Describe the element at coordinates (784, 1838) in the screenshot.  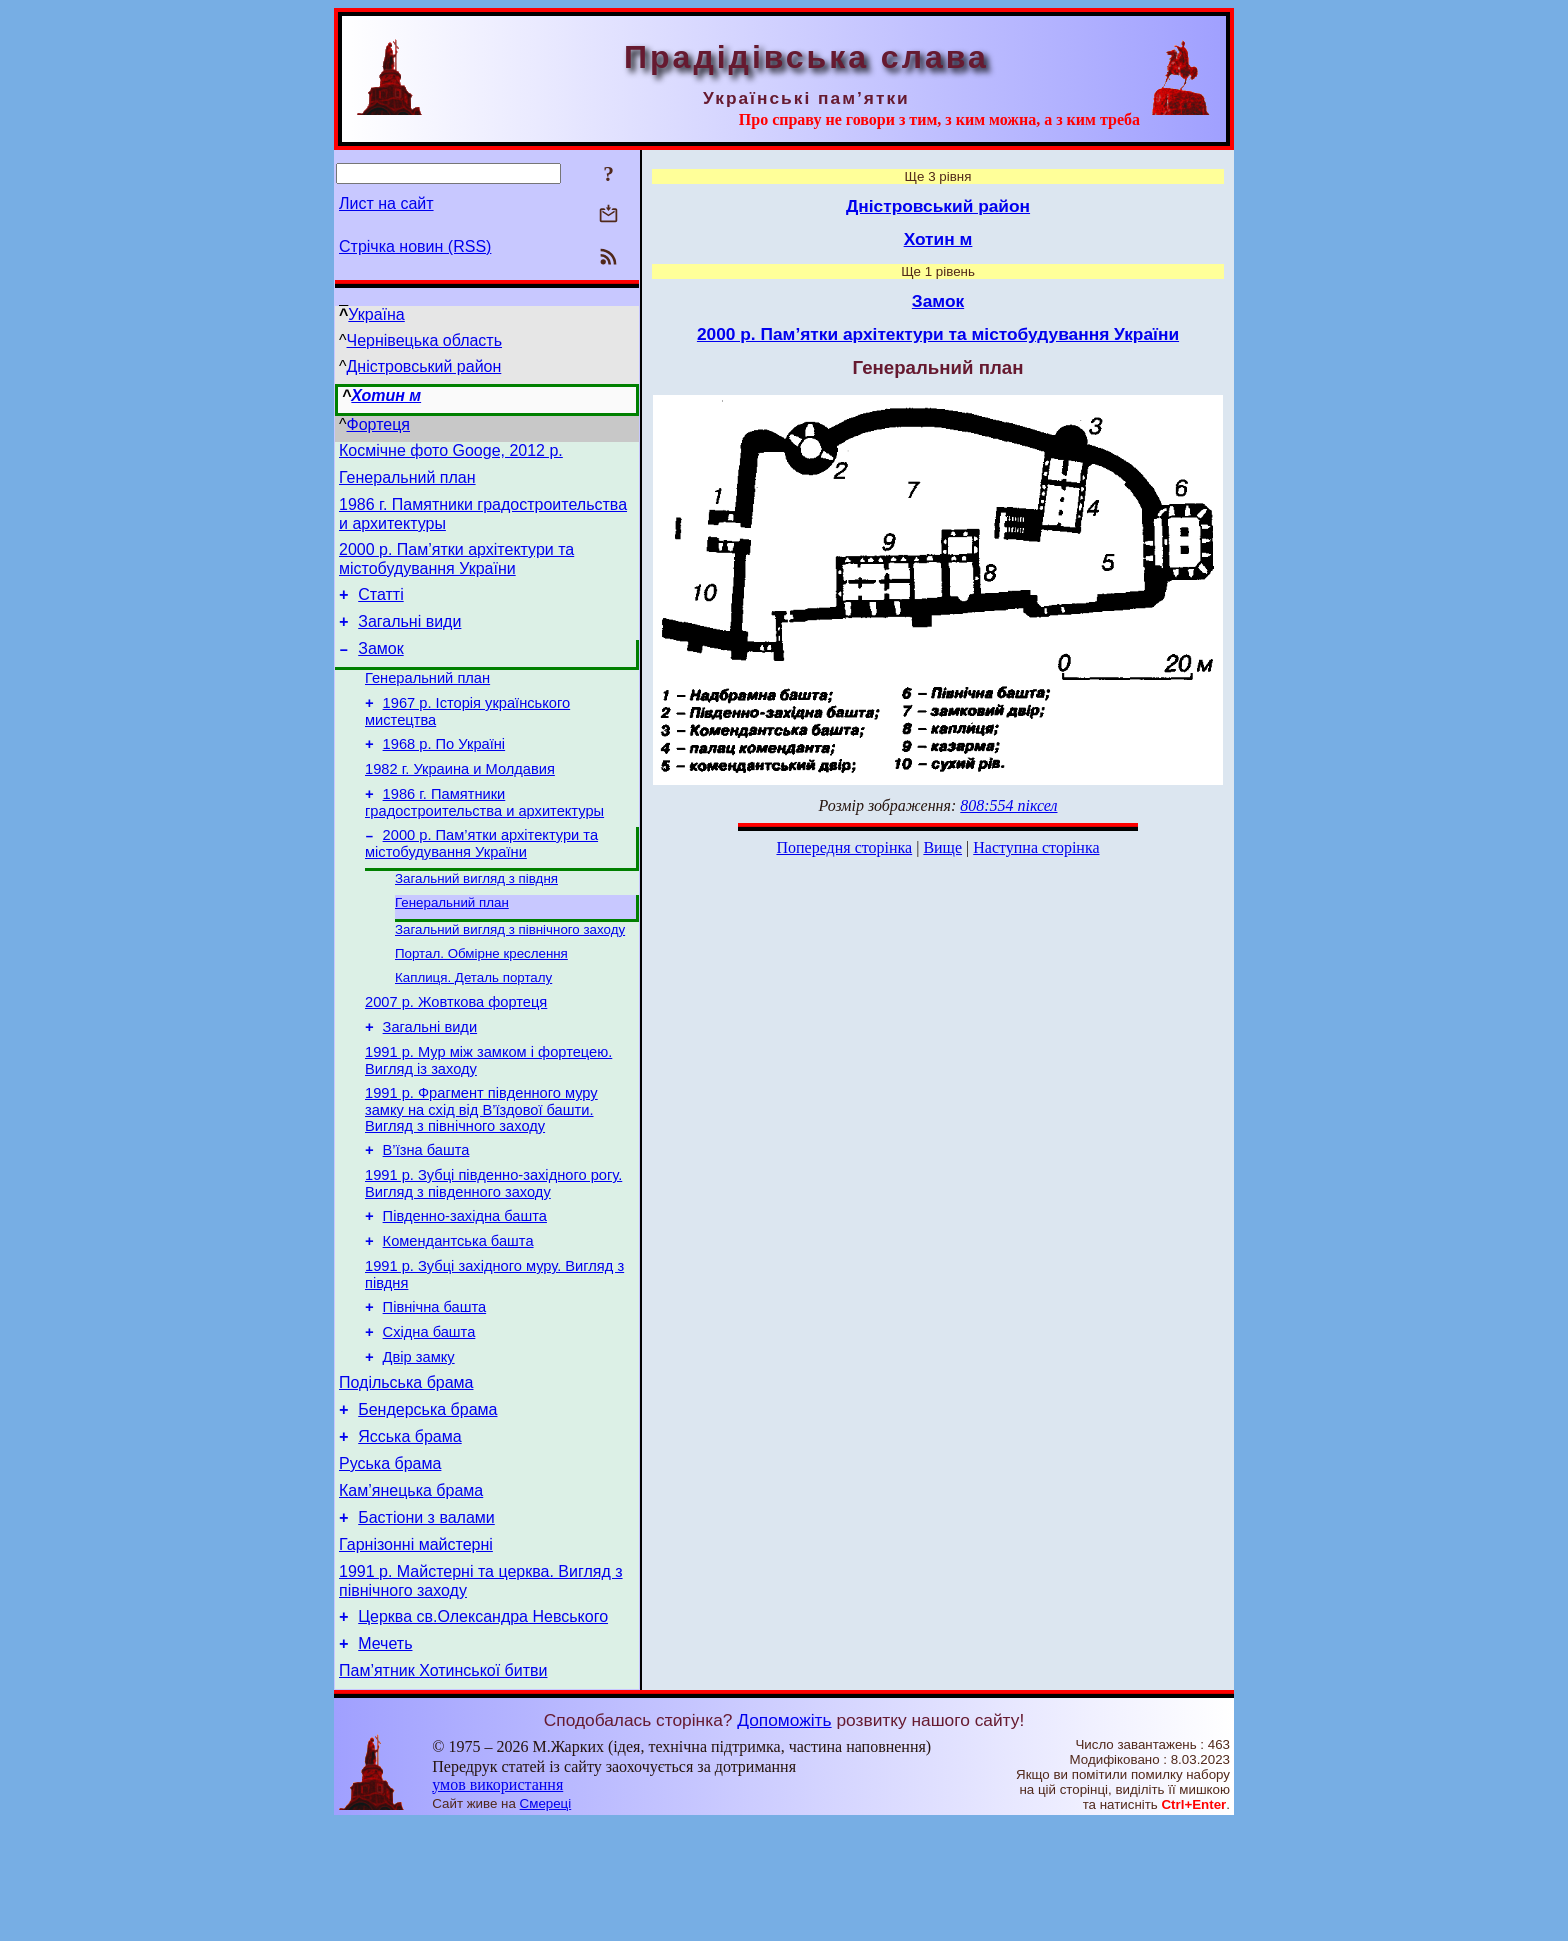
I see `Допоможіть` at that location.